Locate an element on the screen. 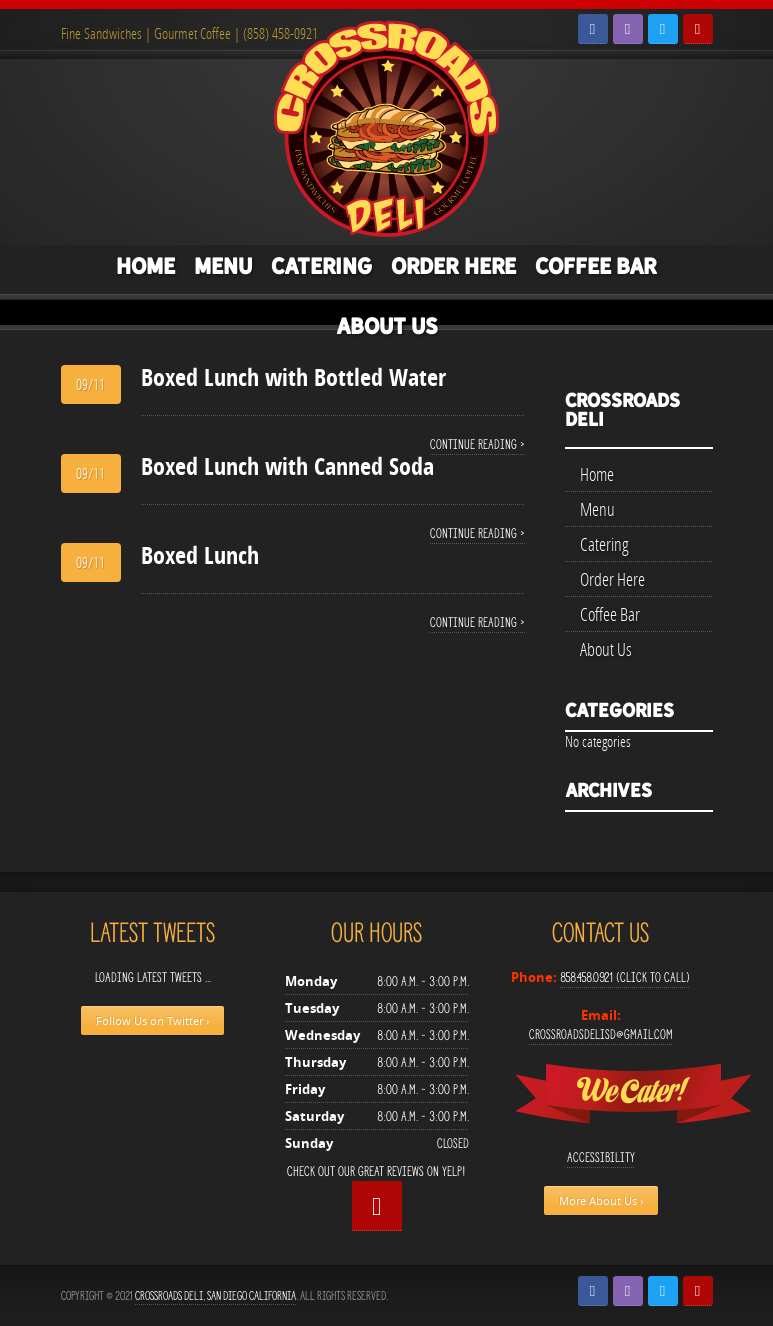 Image resolution: width=773 pixels, height=1326 pixels. crossroadsdelisd@gmail.com is located at coordinates (601, 1034).